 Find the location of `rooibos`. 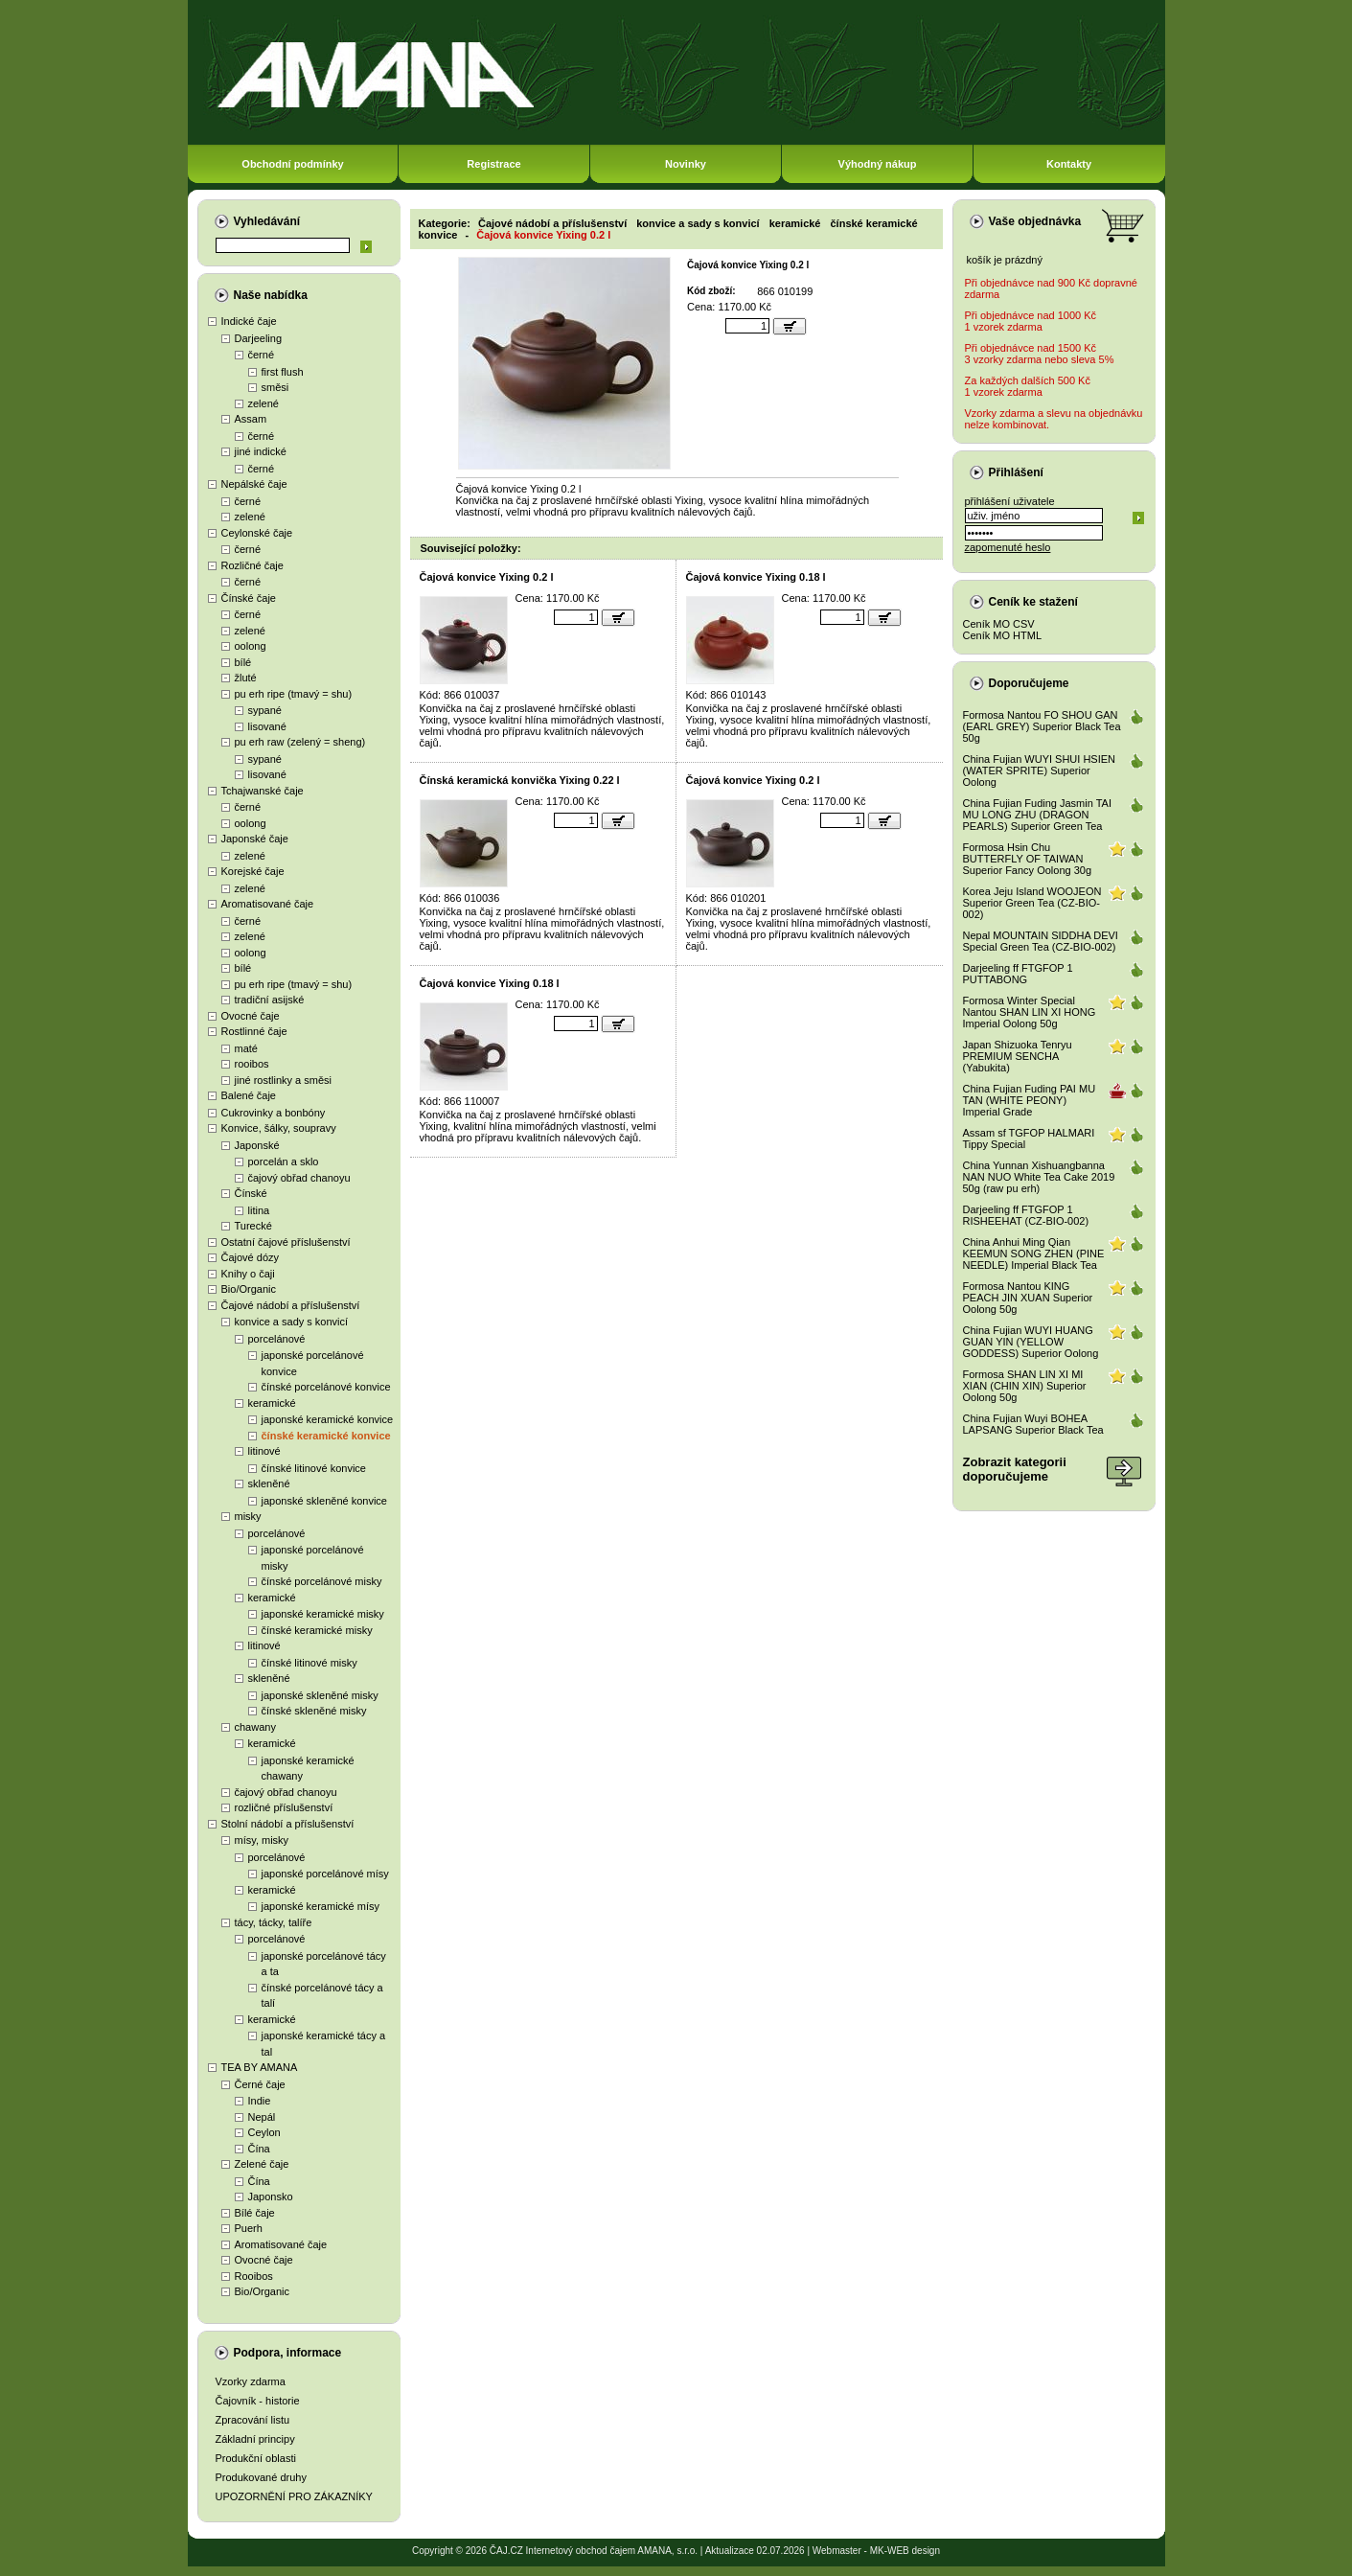

rooibos is located at coordinates (252, 1064).